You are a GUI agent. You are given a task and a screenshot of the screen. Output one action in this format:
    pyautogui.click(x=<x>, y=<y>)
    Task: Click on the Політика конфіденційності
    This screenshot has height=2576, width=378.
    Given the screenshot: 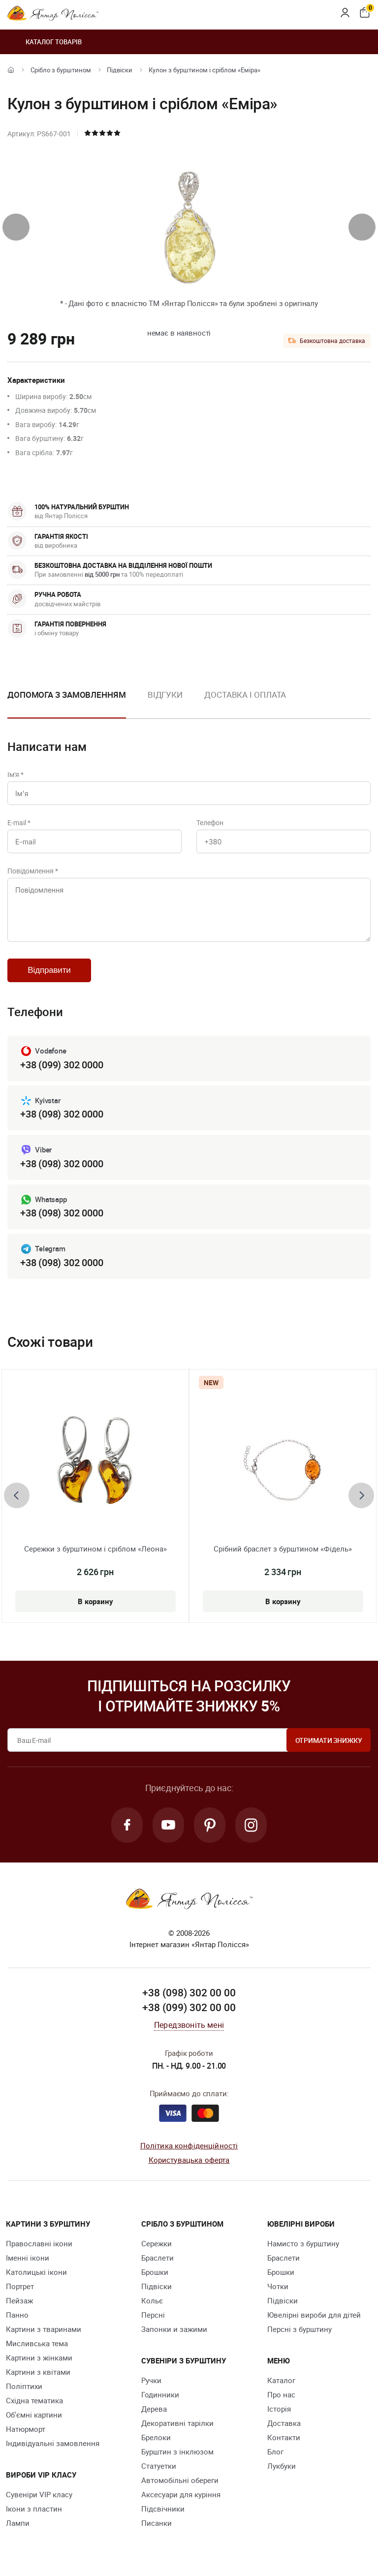 What is the action you would take?
    pyautogui.click(x=189, y=2145)
    